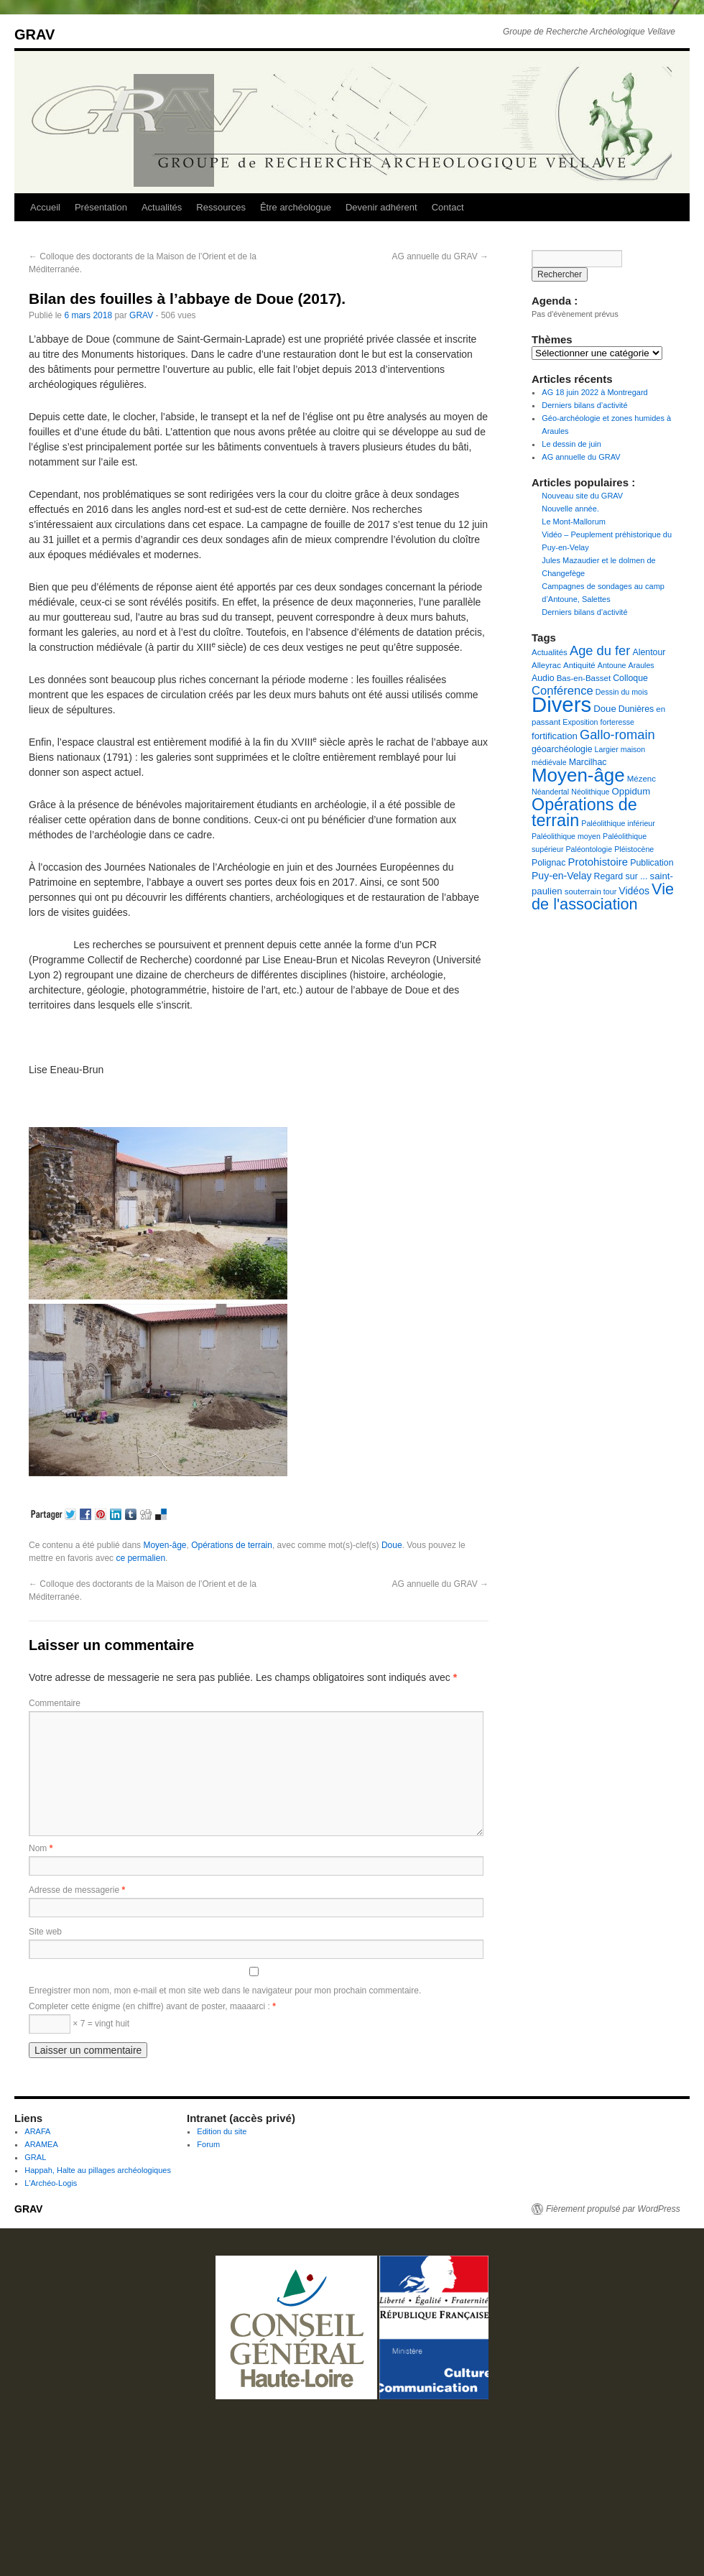  I want to click on forteresse, so click(617, 722).